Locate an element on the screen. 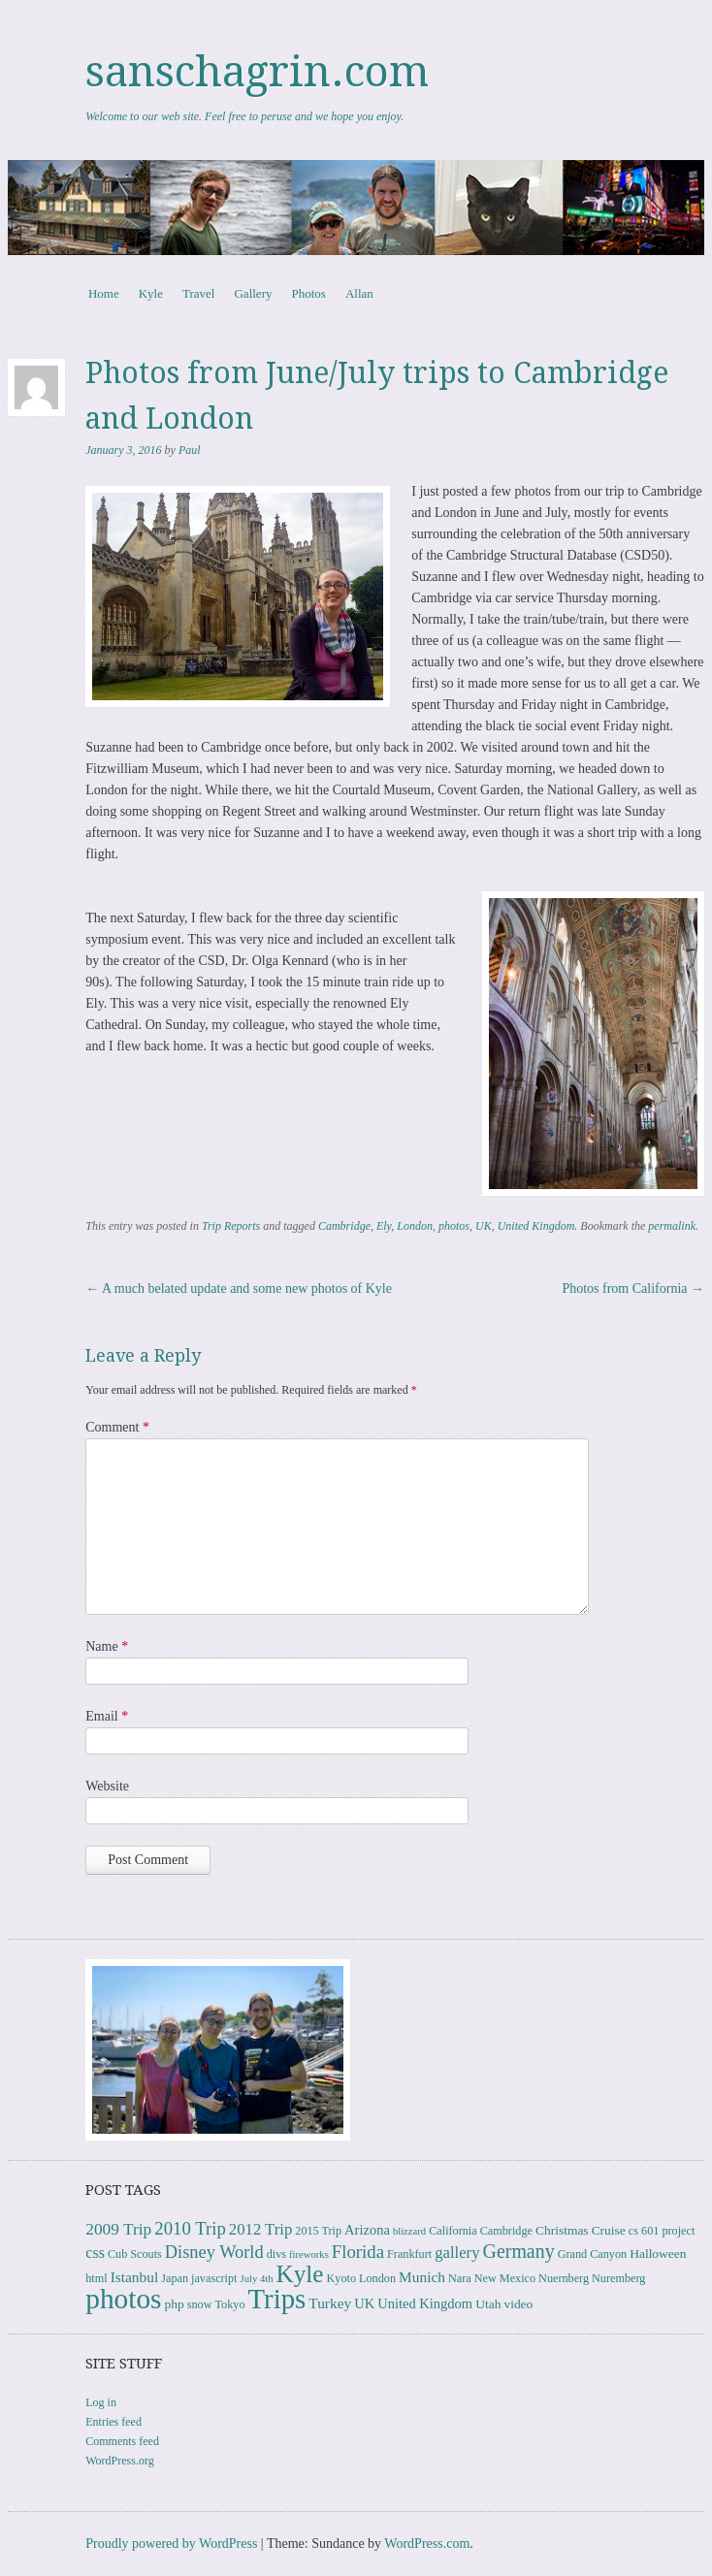 The image size is (712, 2576). Cub Scouts [Cub Scouts (3 items)] is located at coordinates (135, 2254).